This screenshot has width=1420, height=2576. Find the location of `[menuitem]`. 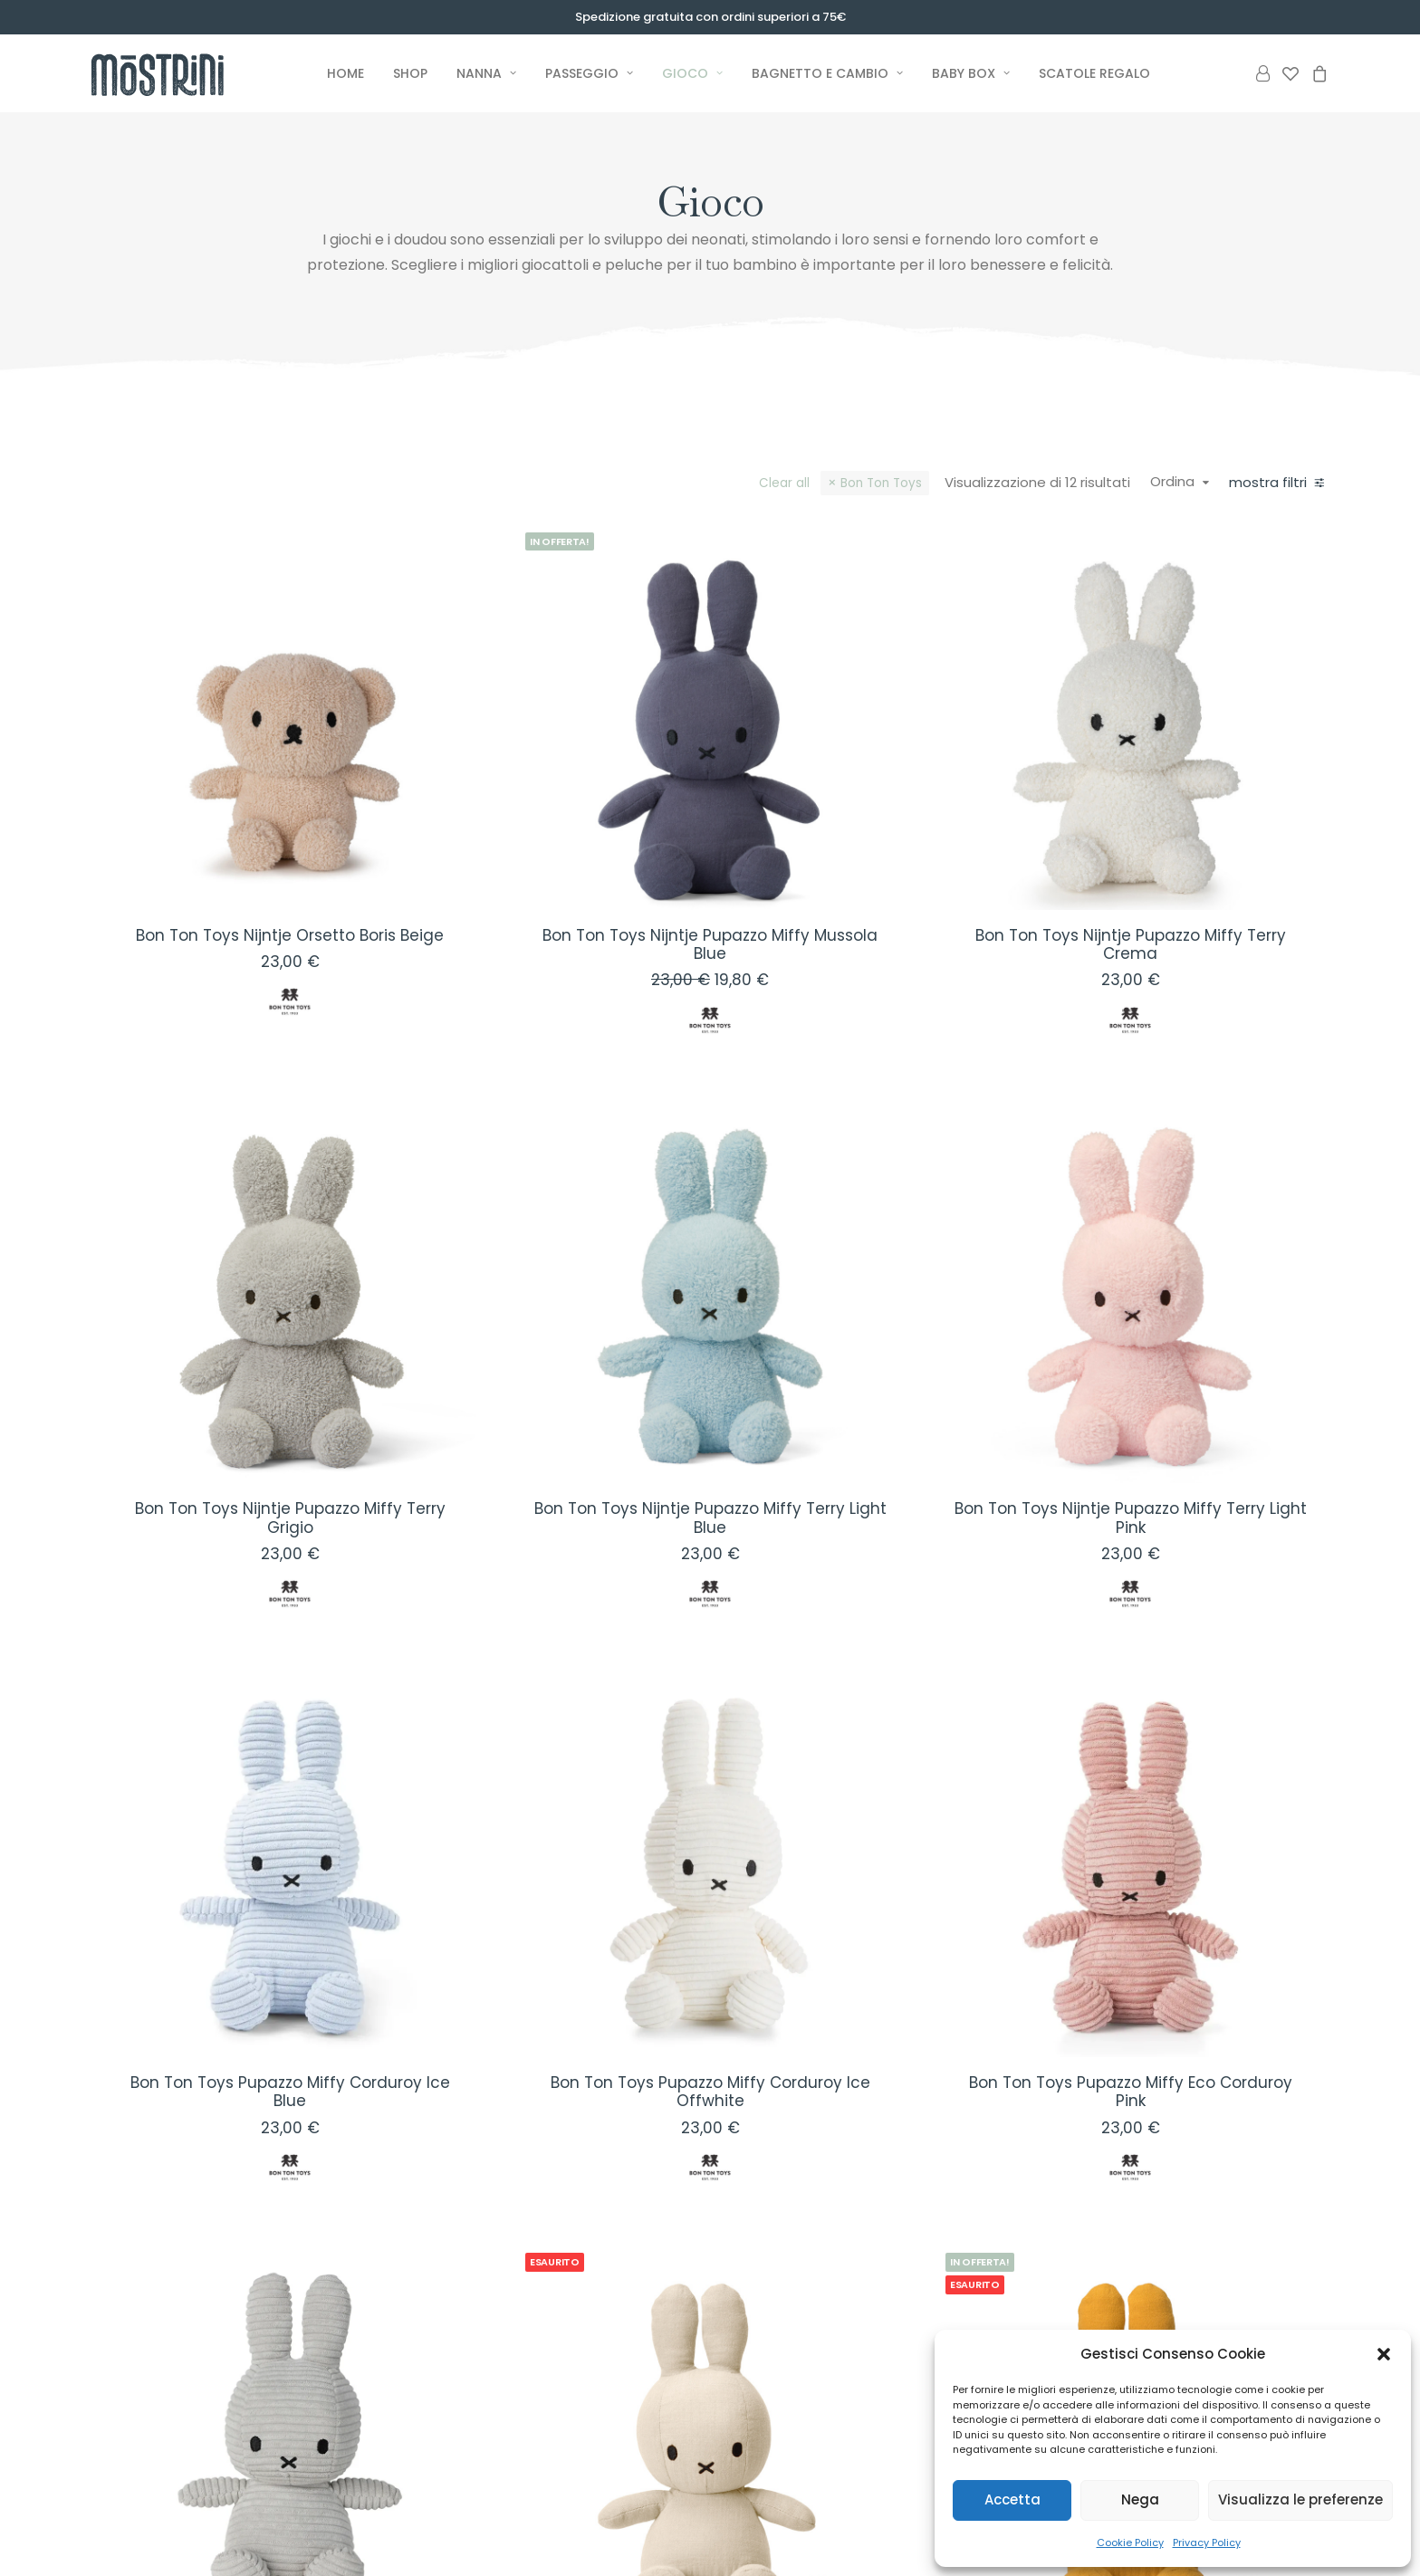

[menuitem] is located at coordinates (345, 73).